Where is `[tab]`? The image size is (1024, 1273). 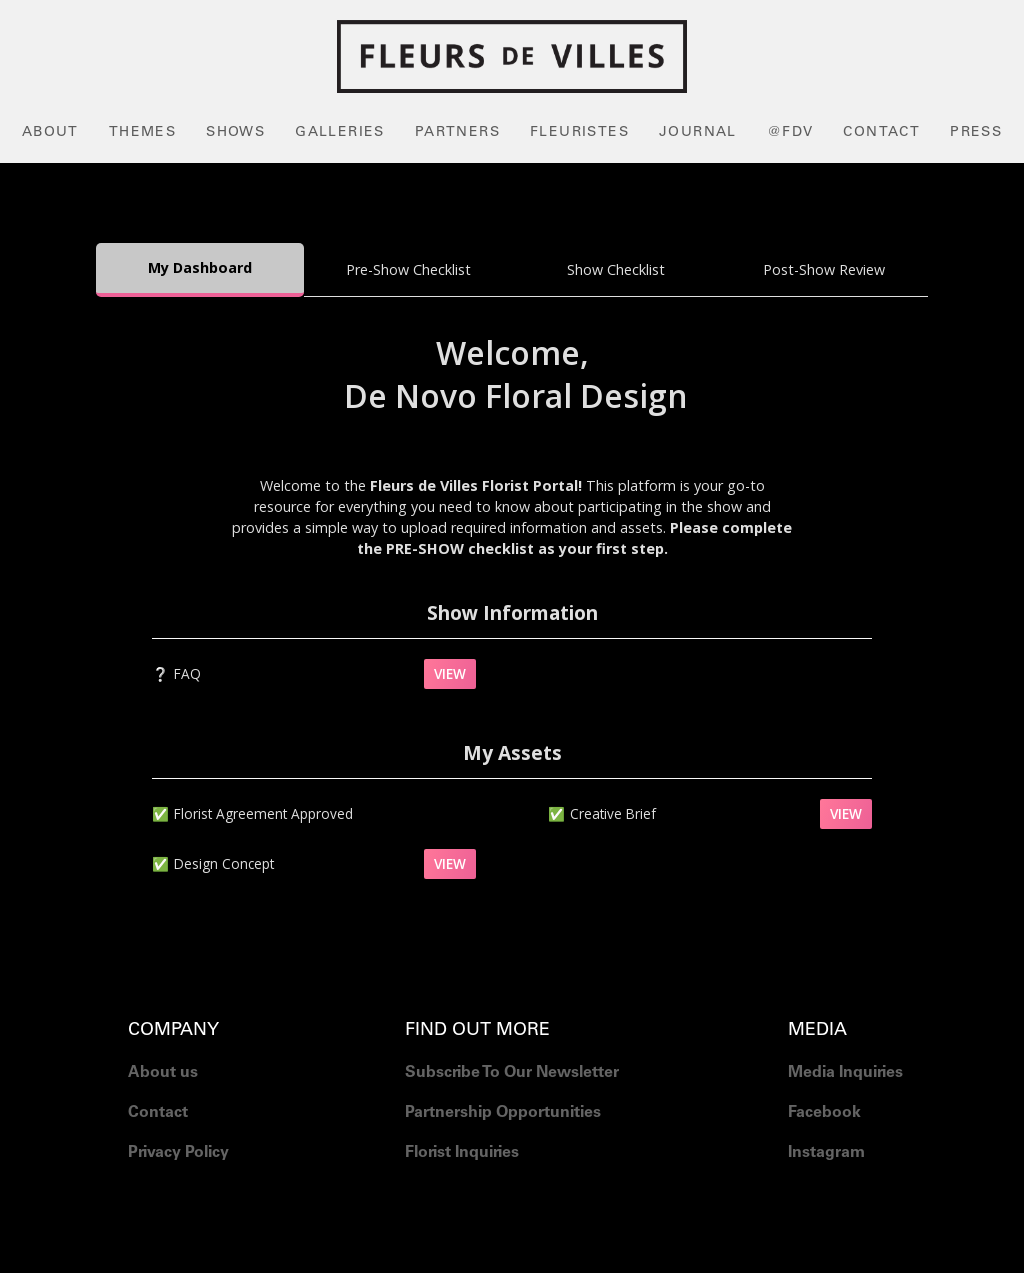
[tab] is located at coordinates (200, 270).